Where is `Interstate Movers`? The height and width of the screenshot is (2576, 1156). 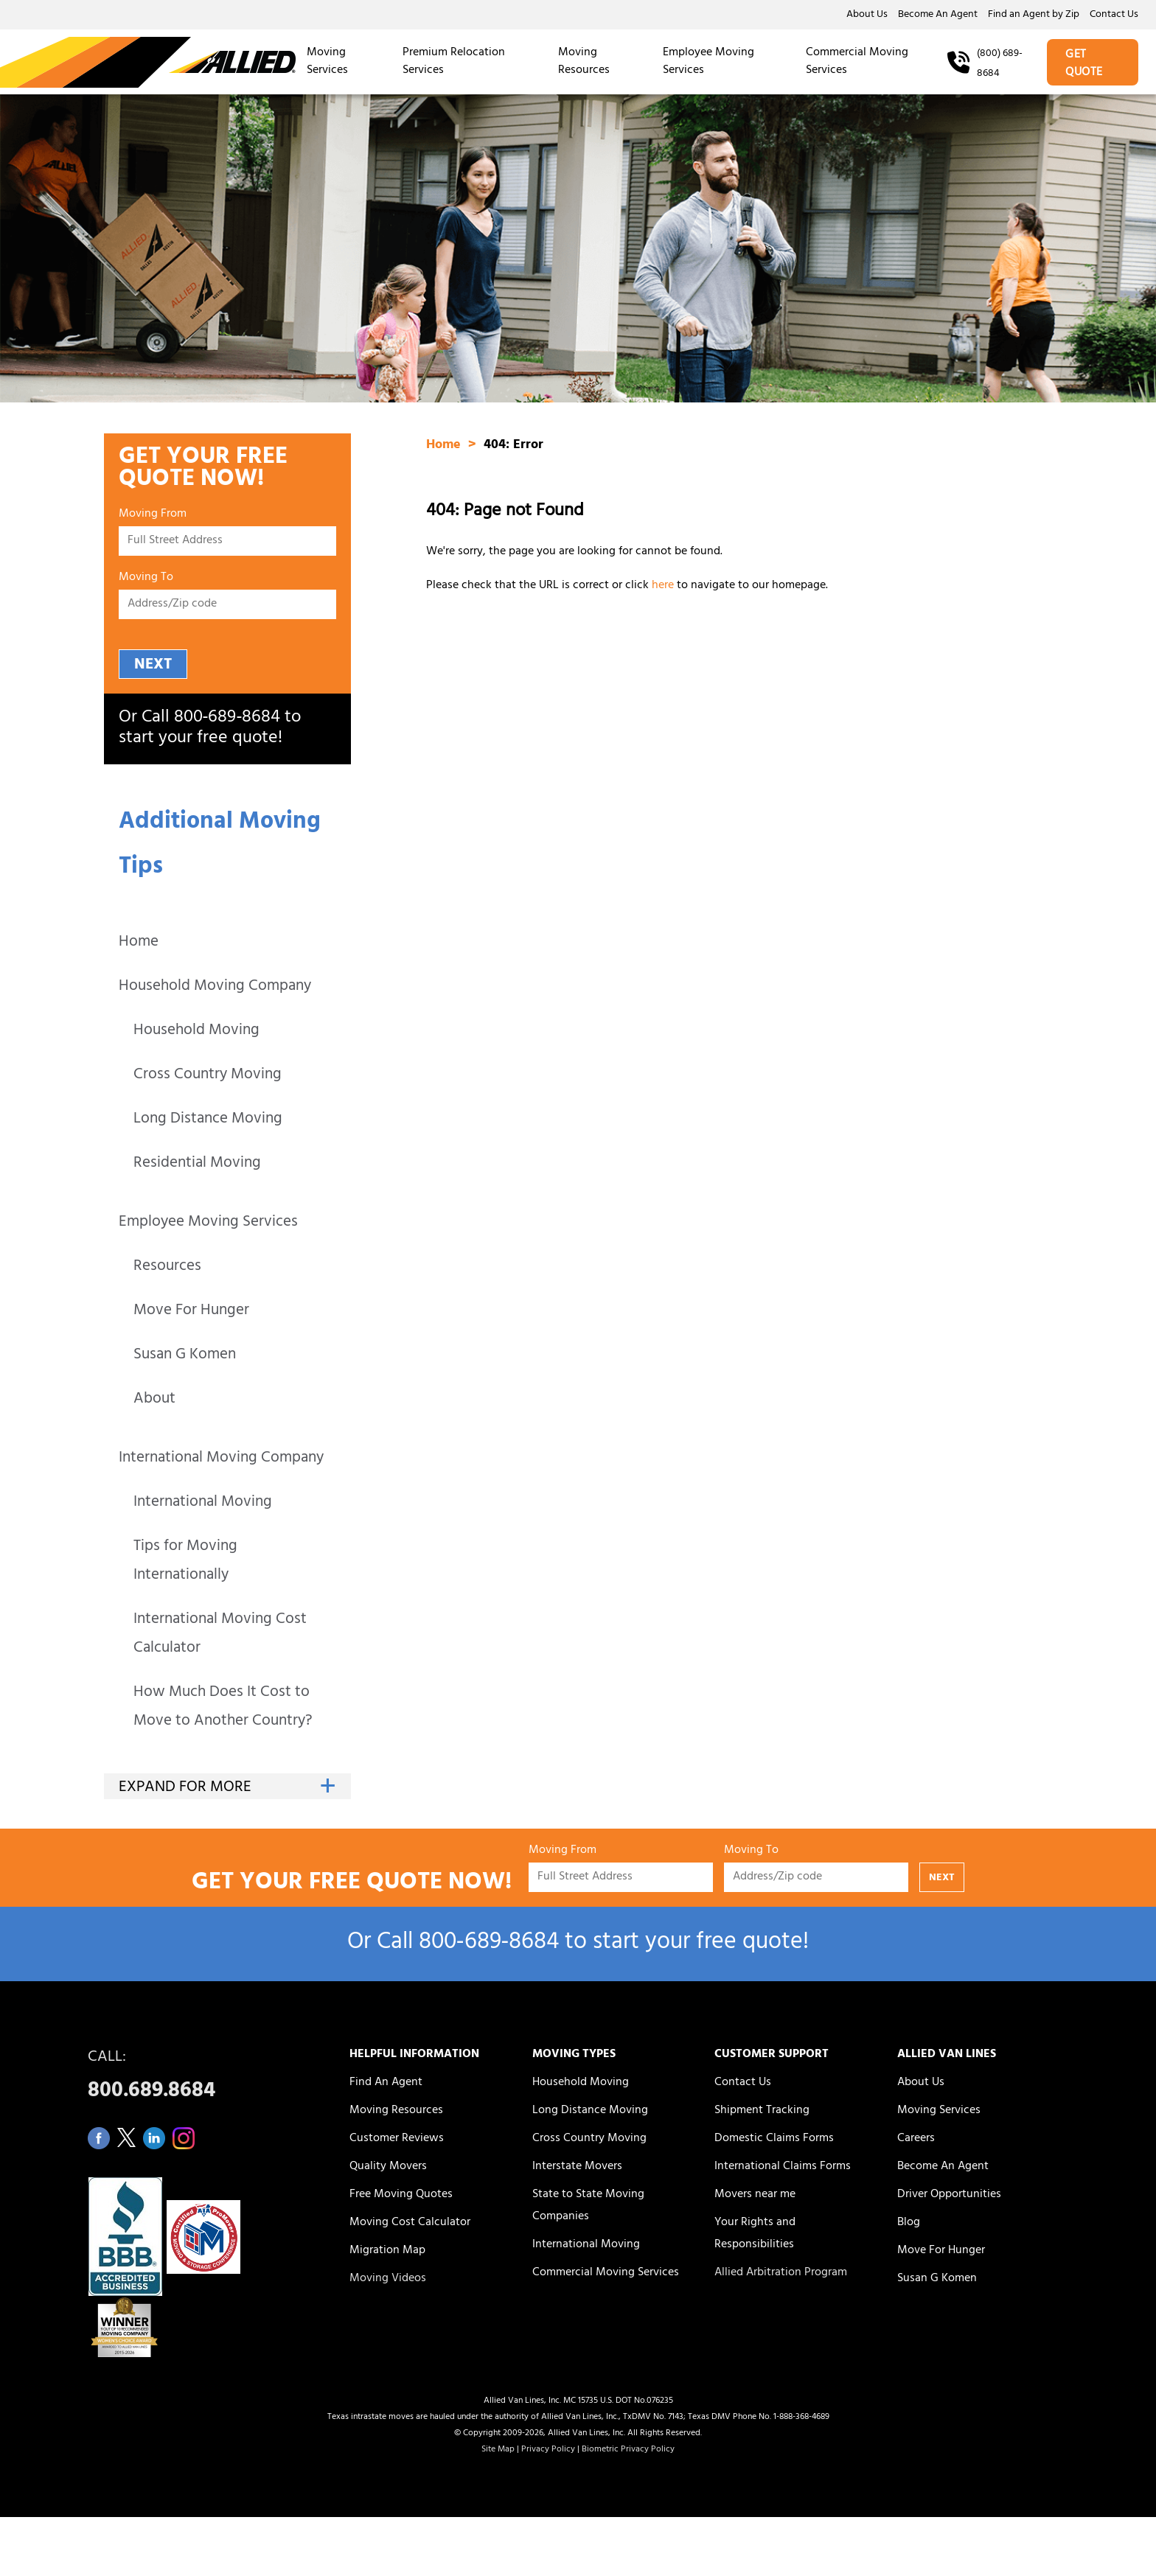 Interstate Movers is located at coordinates (577, 2167).